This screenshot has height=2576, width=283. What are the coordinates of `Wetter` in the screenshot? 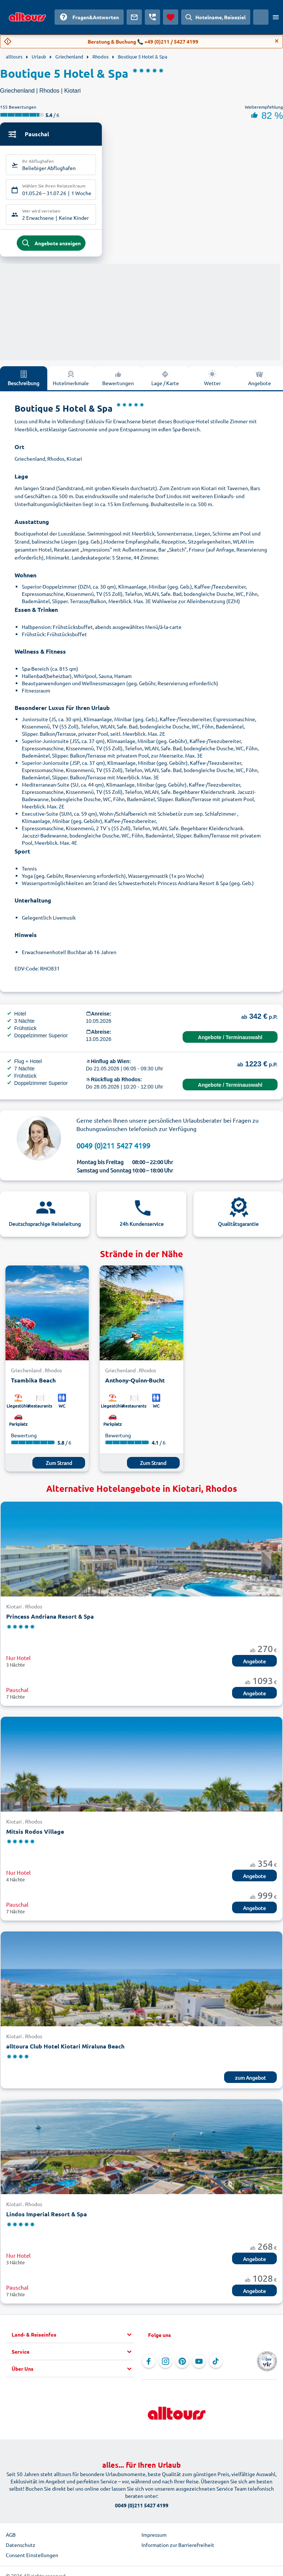 It's located at (212, 381).